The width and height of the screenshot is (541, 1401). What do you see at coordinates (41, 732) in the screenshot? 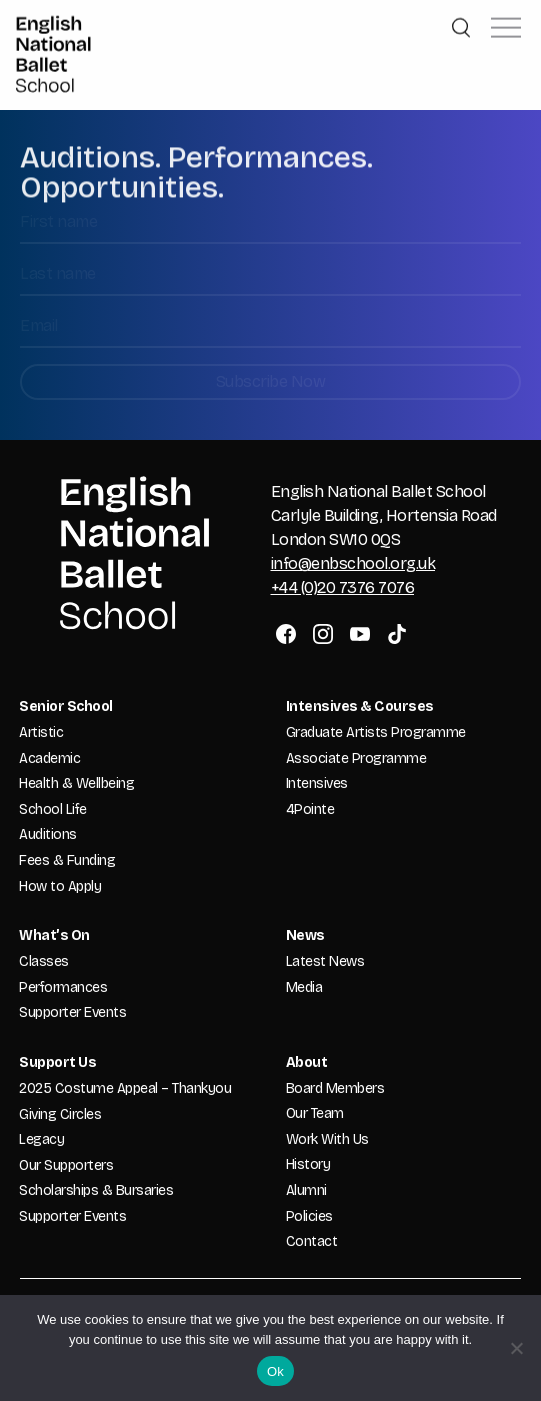
I see `Artistic` at bounding box center [41, 732].